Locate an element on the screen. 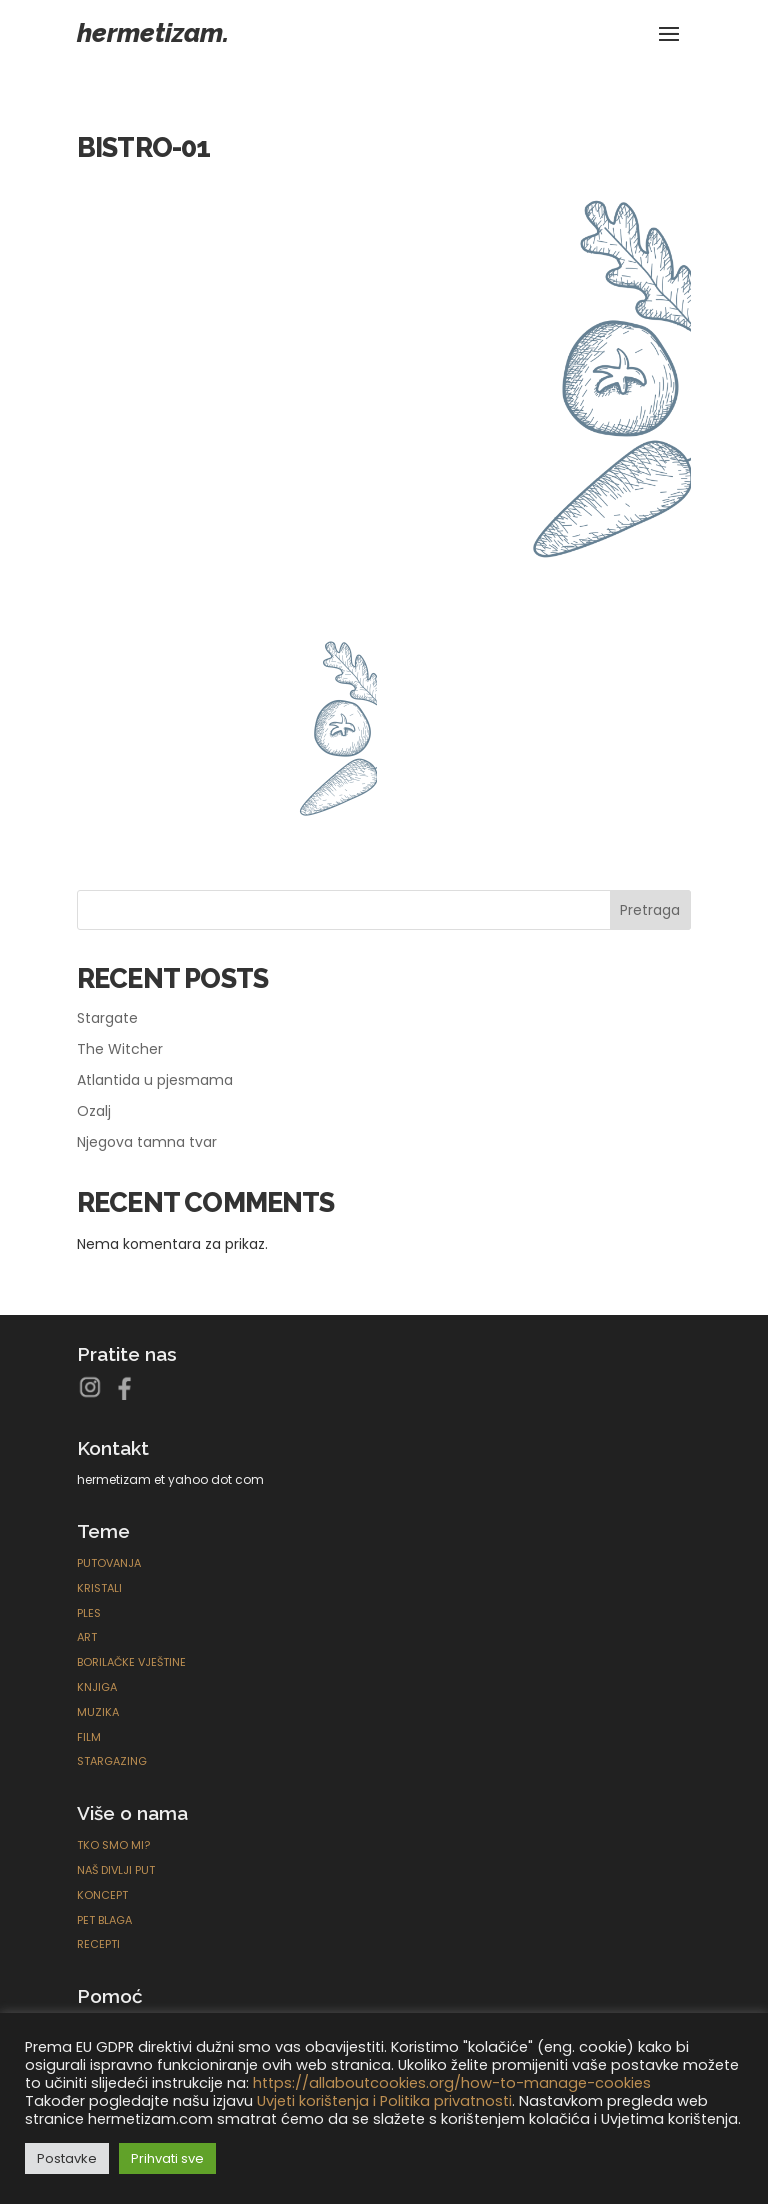 The image size is (768, 2204). Njegova tamna tvar is located at coordinates (147, 1142).